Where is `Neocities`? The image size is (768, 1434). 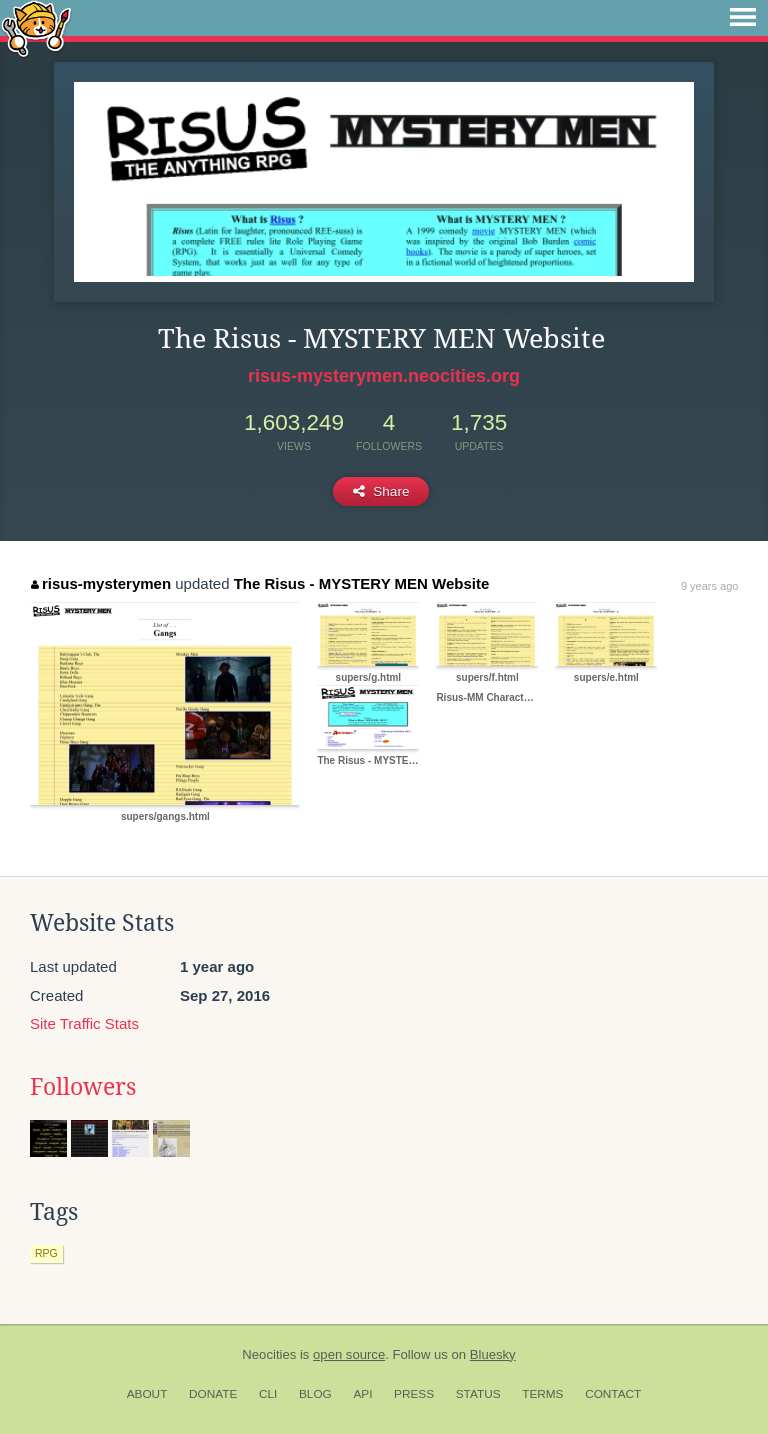 Neocities is located at coordinates (269, 1354).